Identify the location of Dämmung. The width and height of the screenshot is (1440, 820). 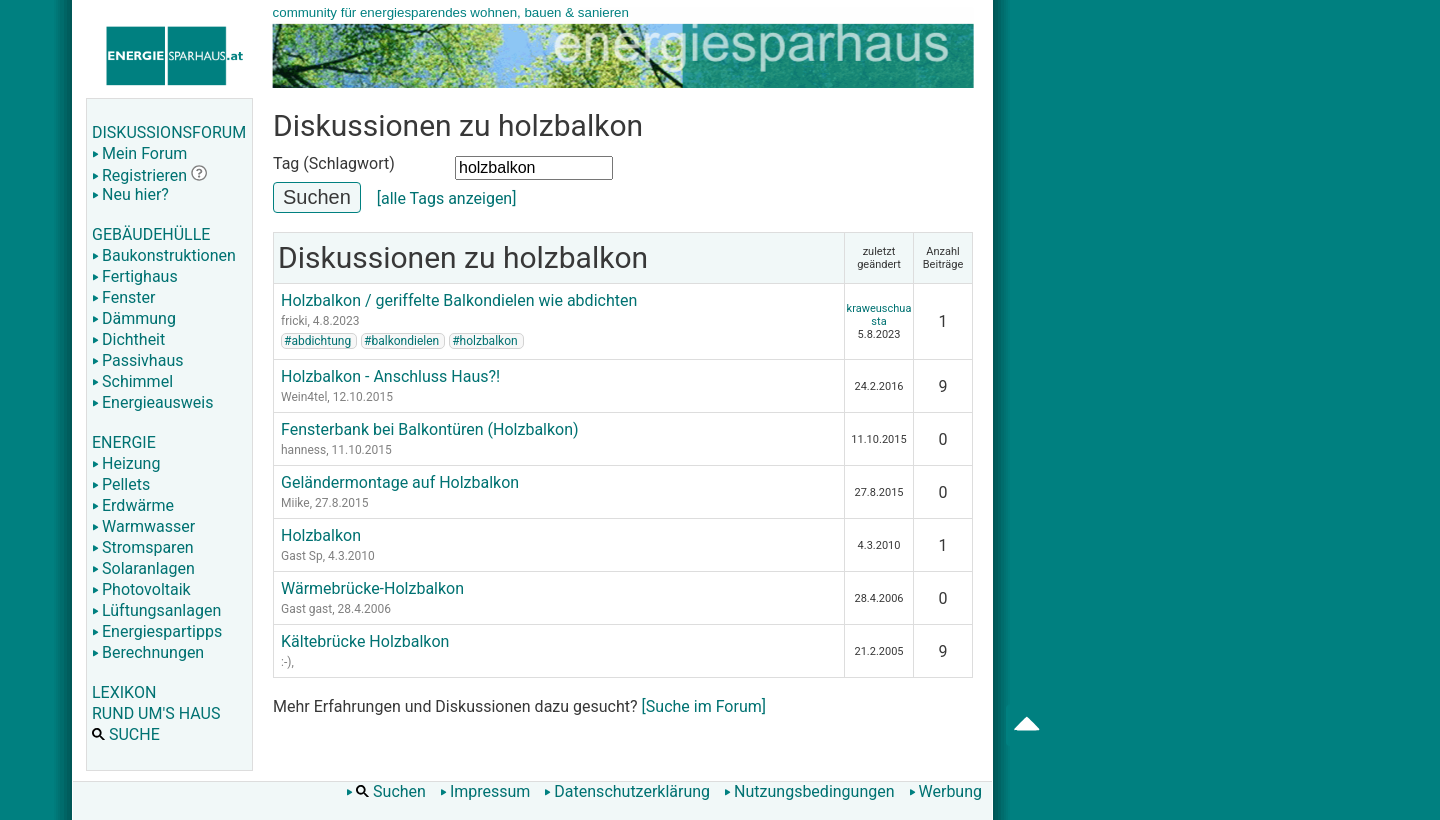
(134, 318).